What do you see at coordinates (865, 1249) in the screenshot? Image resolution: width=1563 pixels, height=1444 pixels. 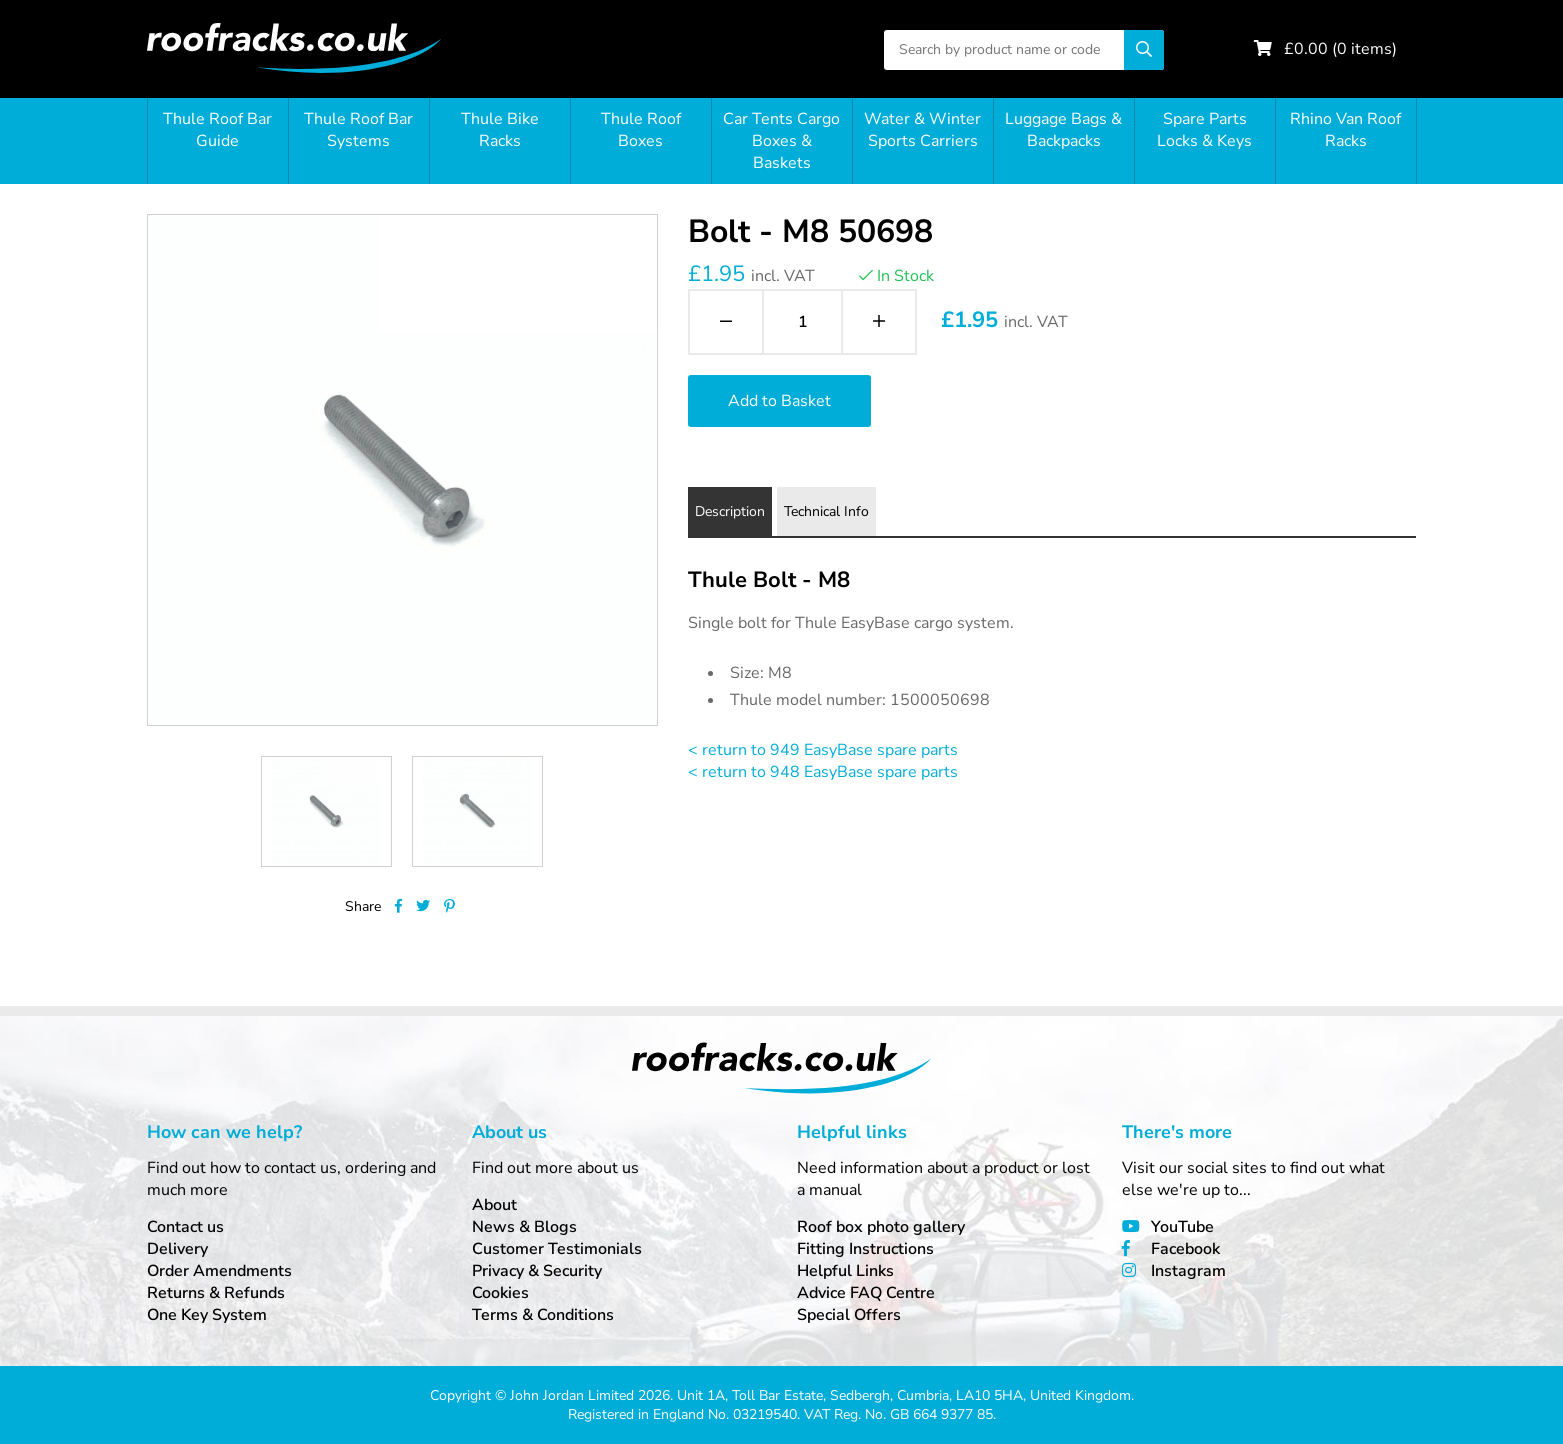 I see `Fitting Instructions` at bounding box center [865, 1249].